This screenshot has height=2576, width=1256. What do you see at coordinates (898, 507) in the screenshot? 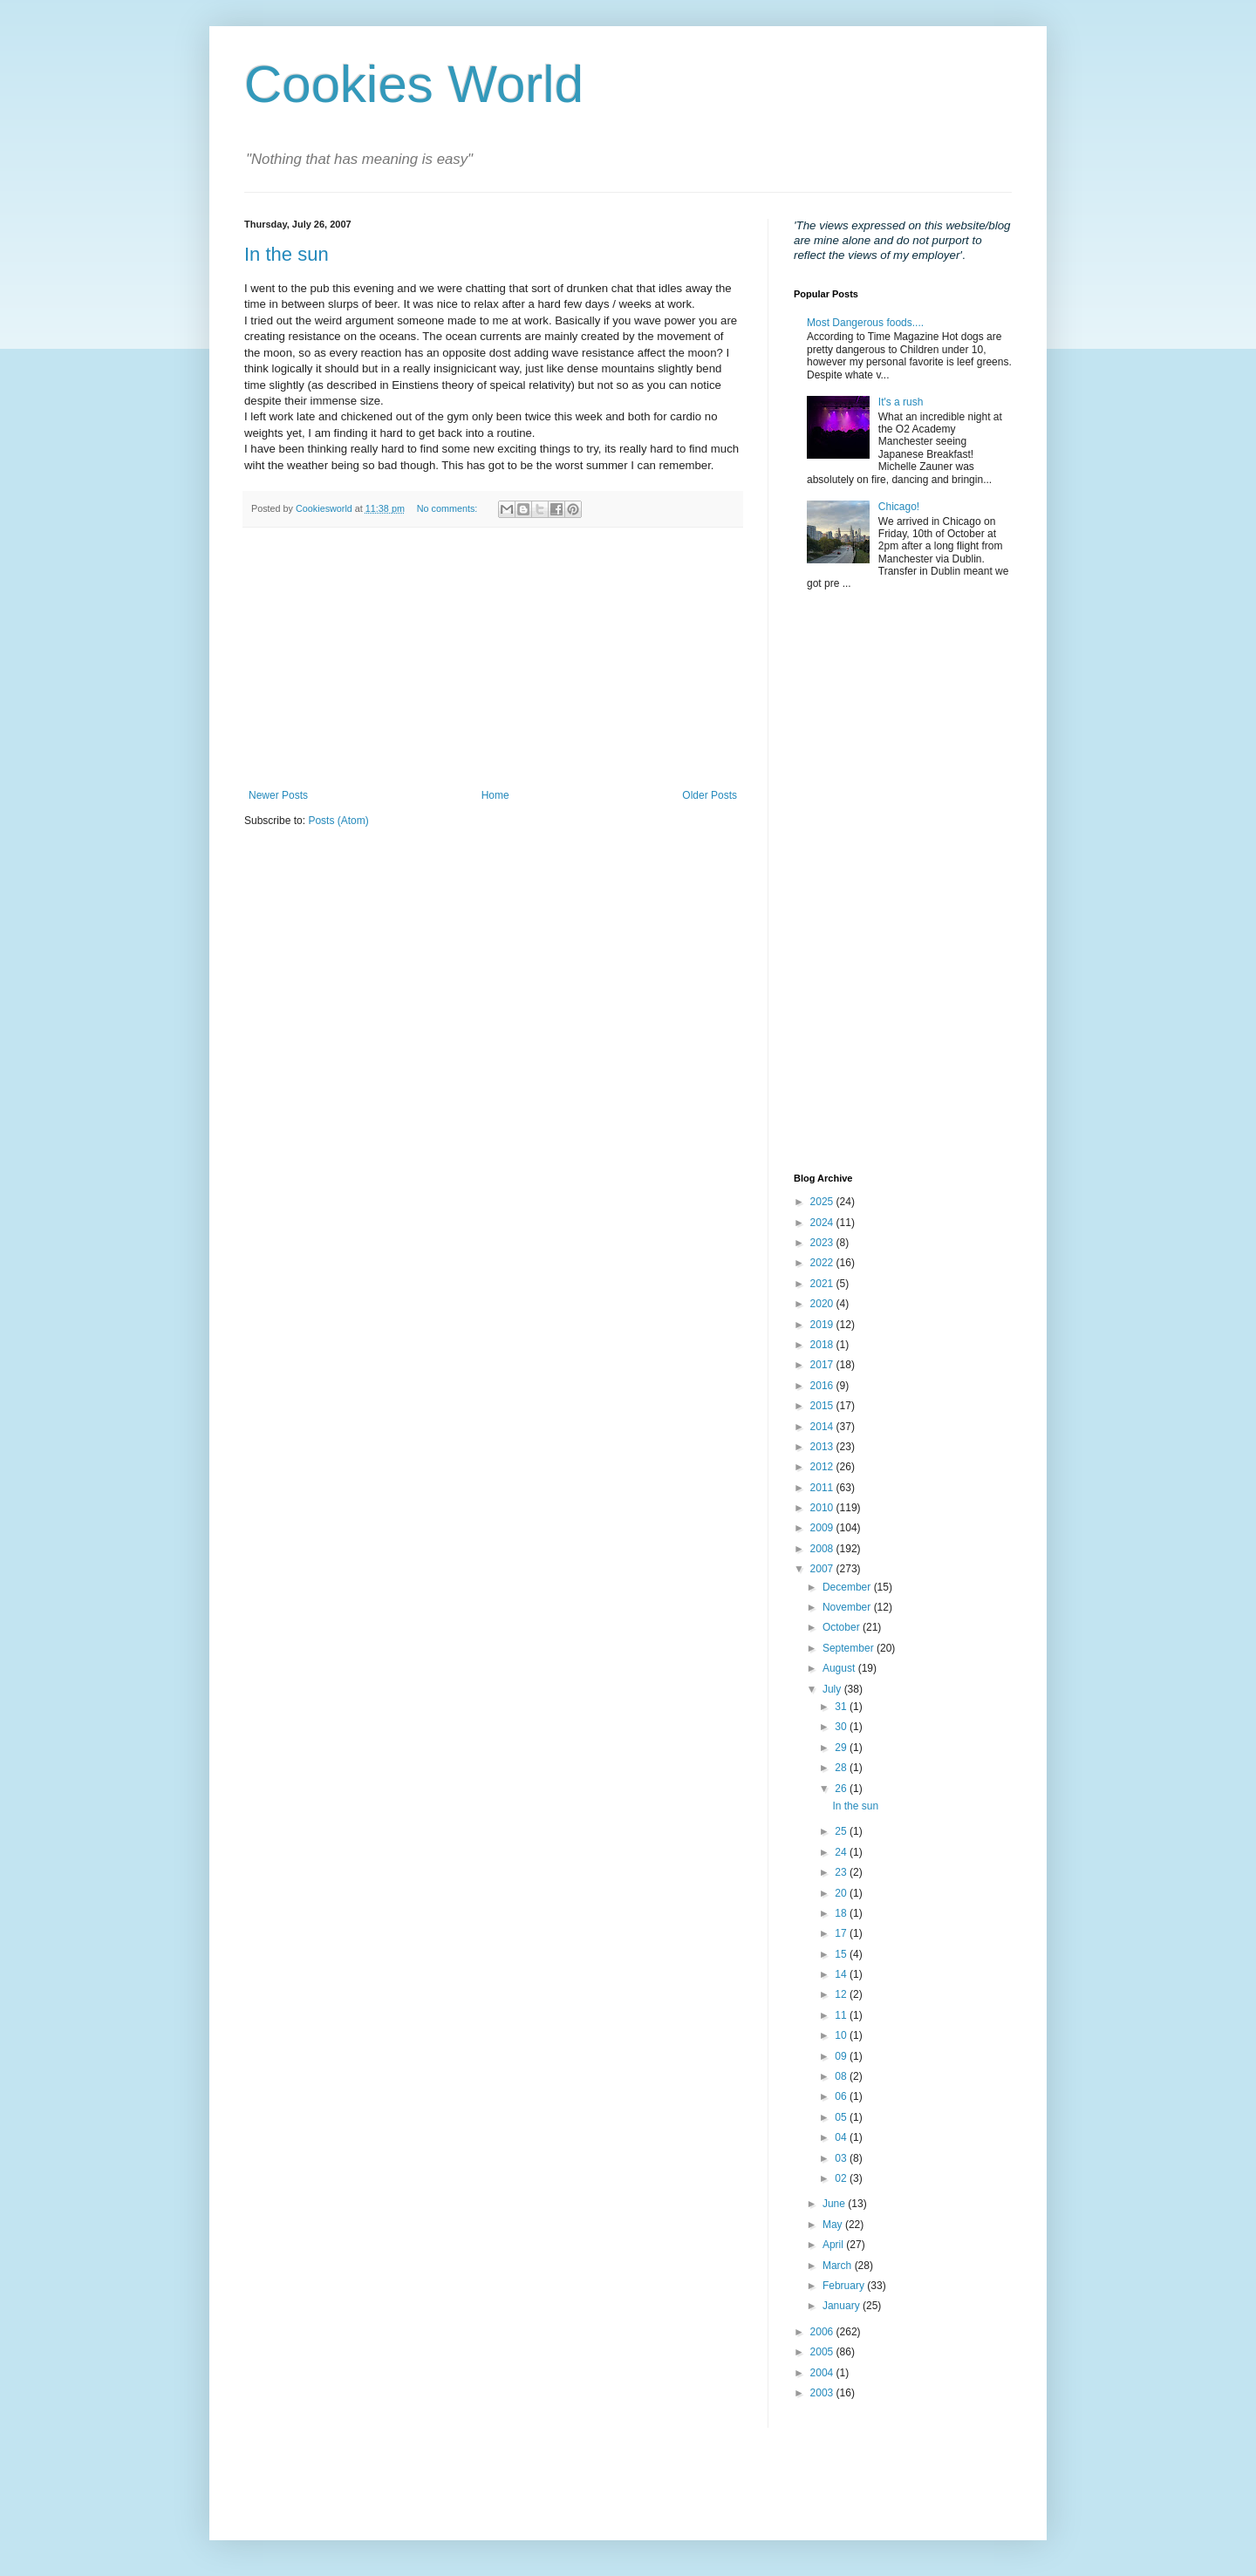
I see `Chicago!` at bounding box center [898, 507].